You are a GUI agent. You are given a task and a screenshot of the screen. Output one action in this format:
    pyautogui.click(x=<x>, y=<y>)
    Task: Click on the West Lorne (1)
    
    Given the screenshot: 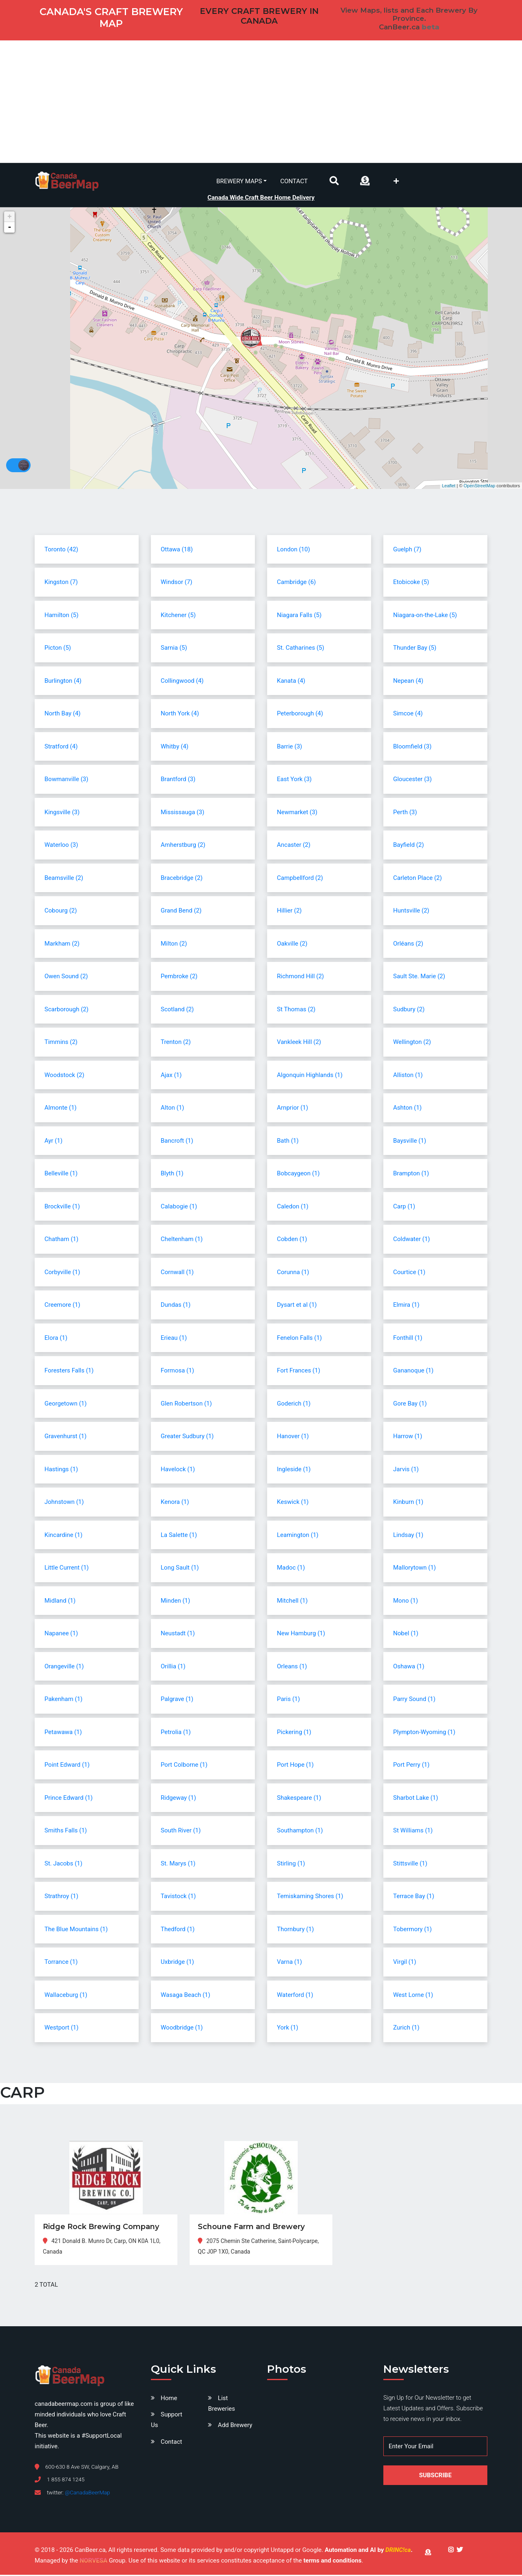 What is the action you would take?
    pyautogui.click(x=413, y=1995)
    